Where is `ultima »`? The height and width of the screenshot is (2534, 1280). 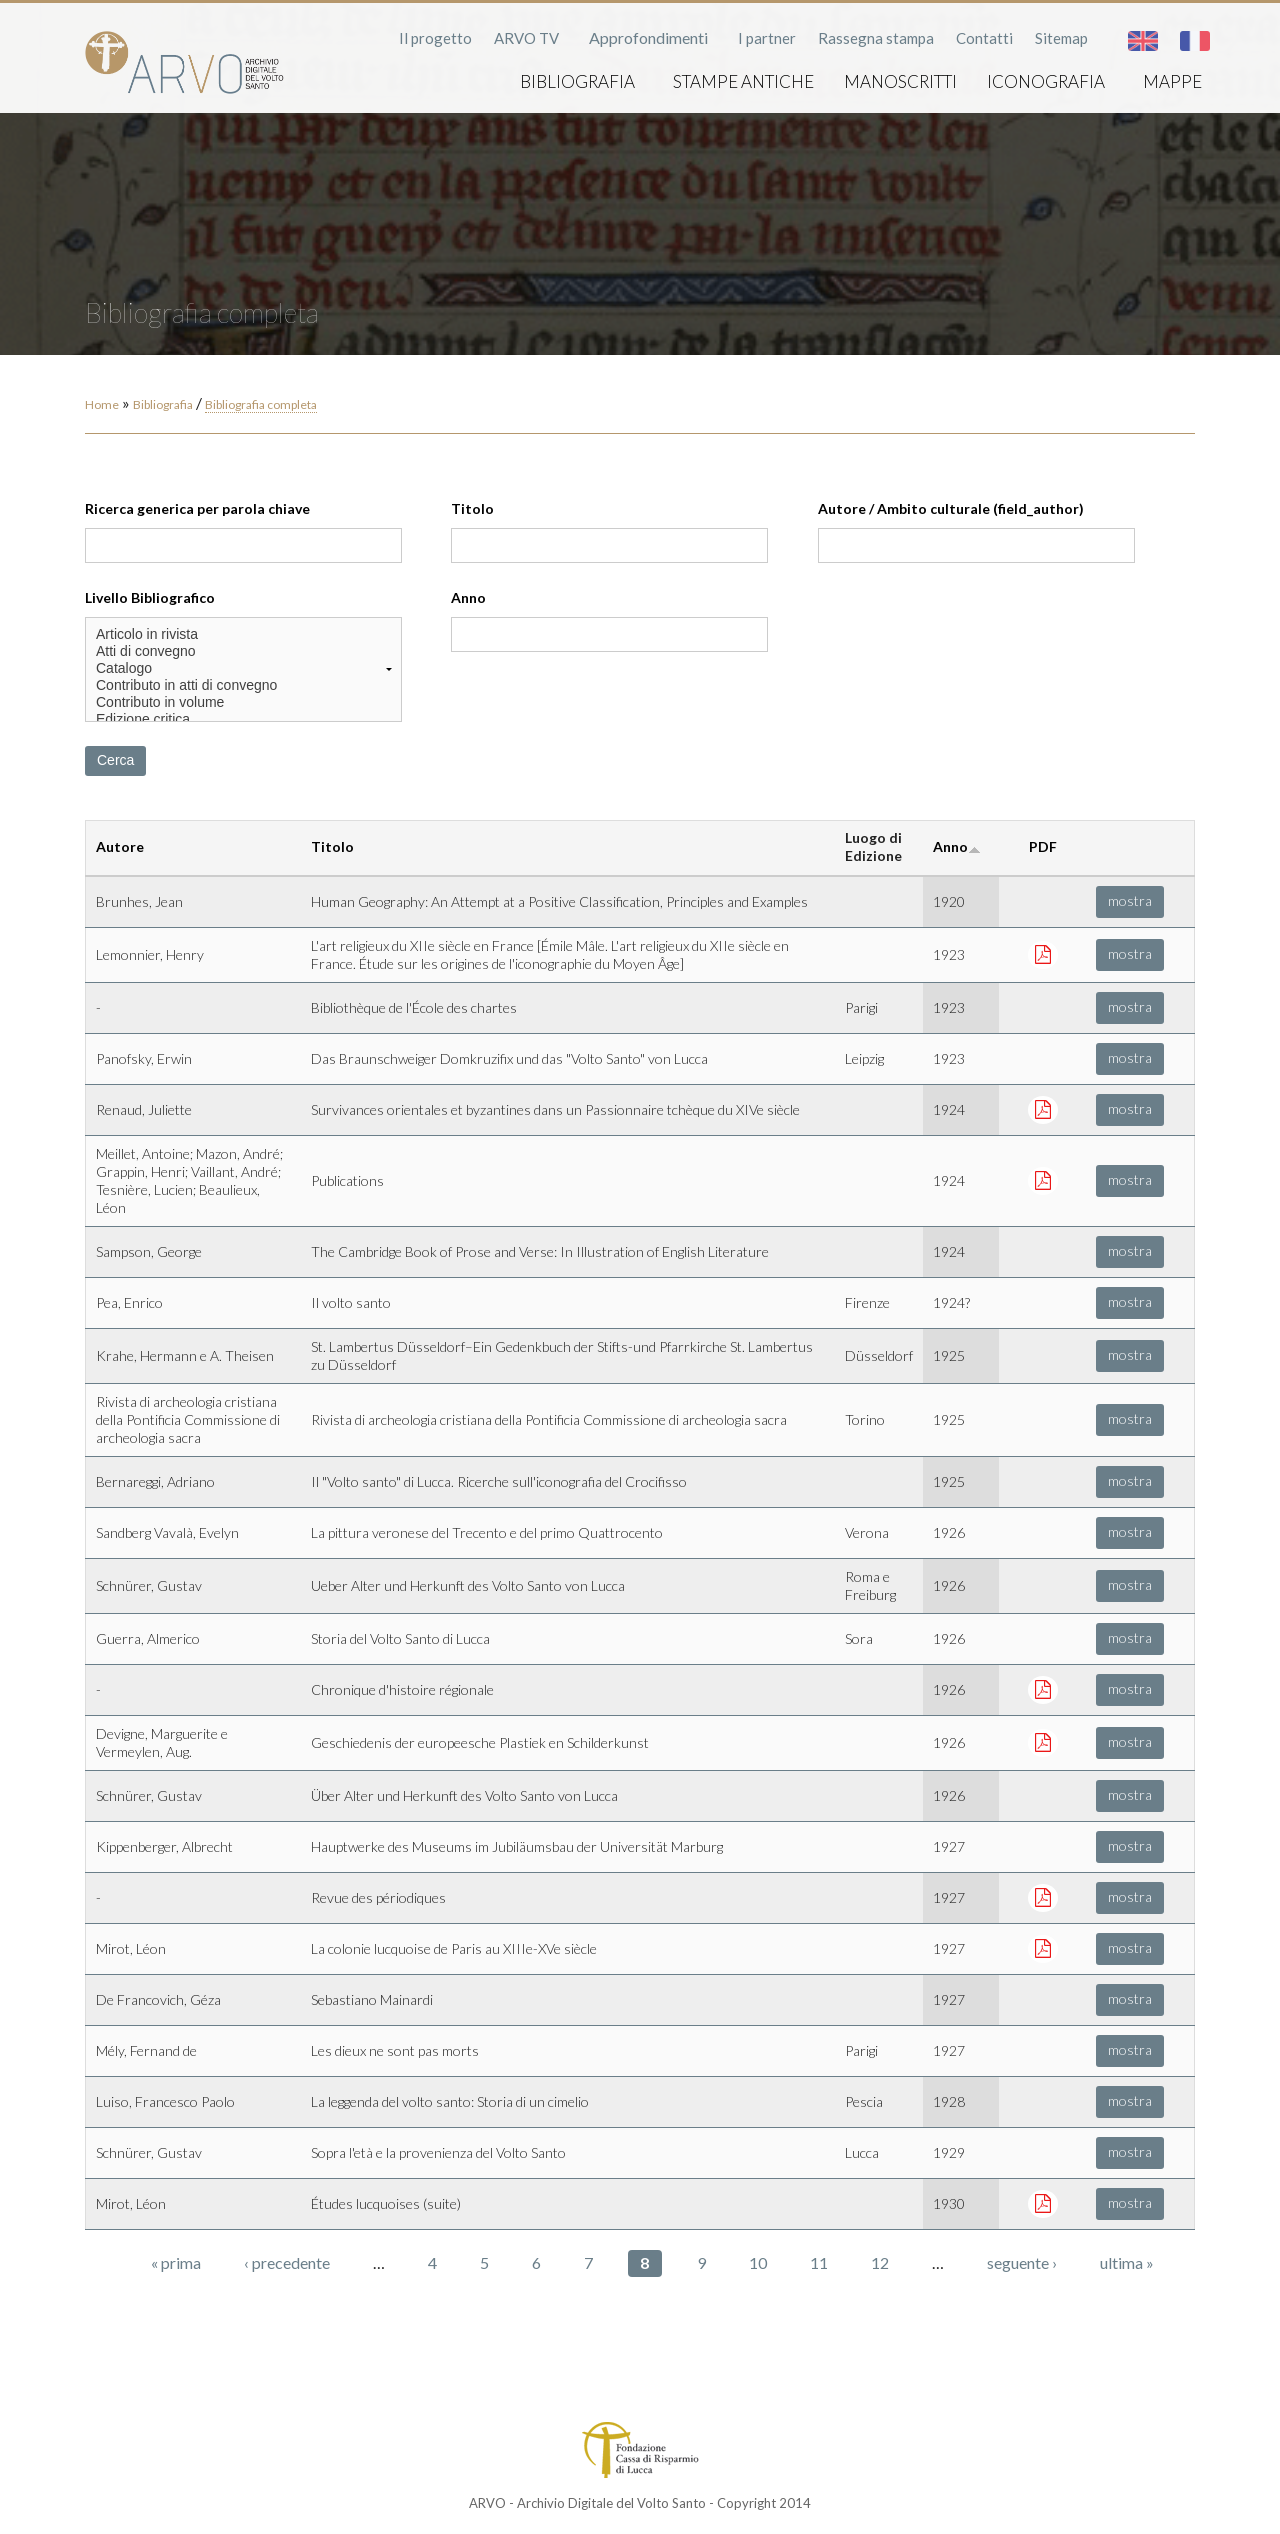 ultima » is located at coordinates (1127, 2262).